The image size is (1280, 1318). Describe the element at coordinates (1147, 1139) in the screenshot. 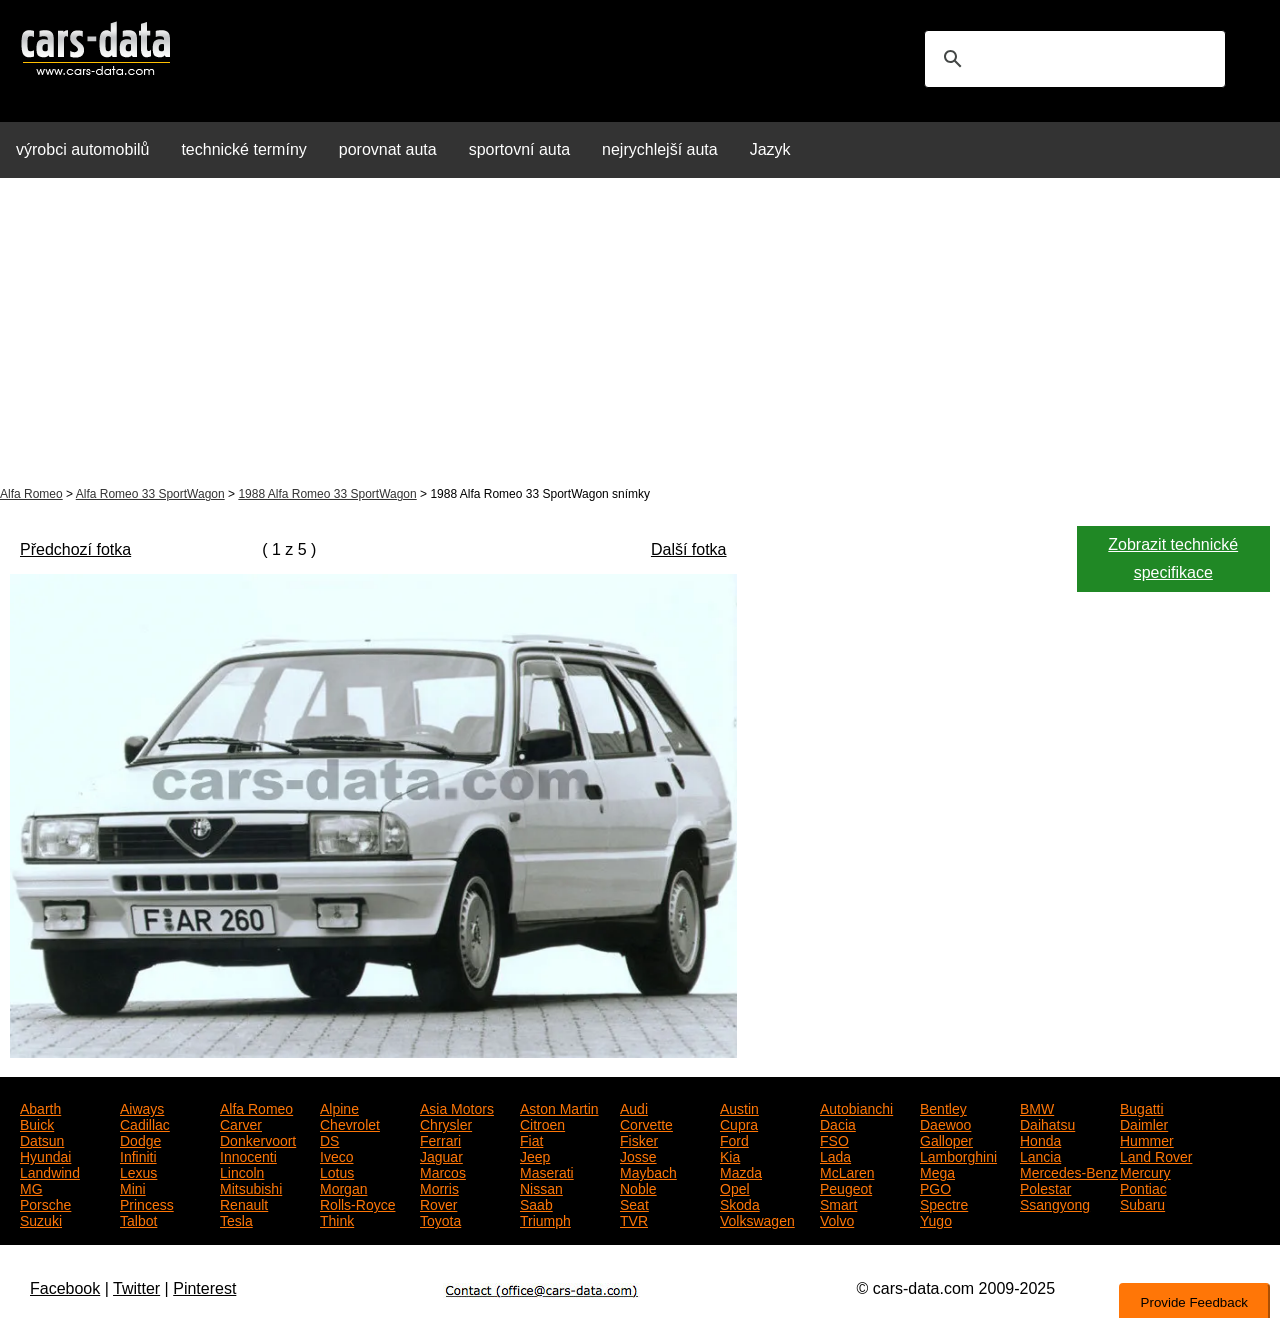

I see `Hummer` at that location.